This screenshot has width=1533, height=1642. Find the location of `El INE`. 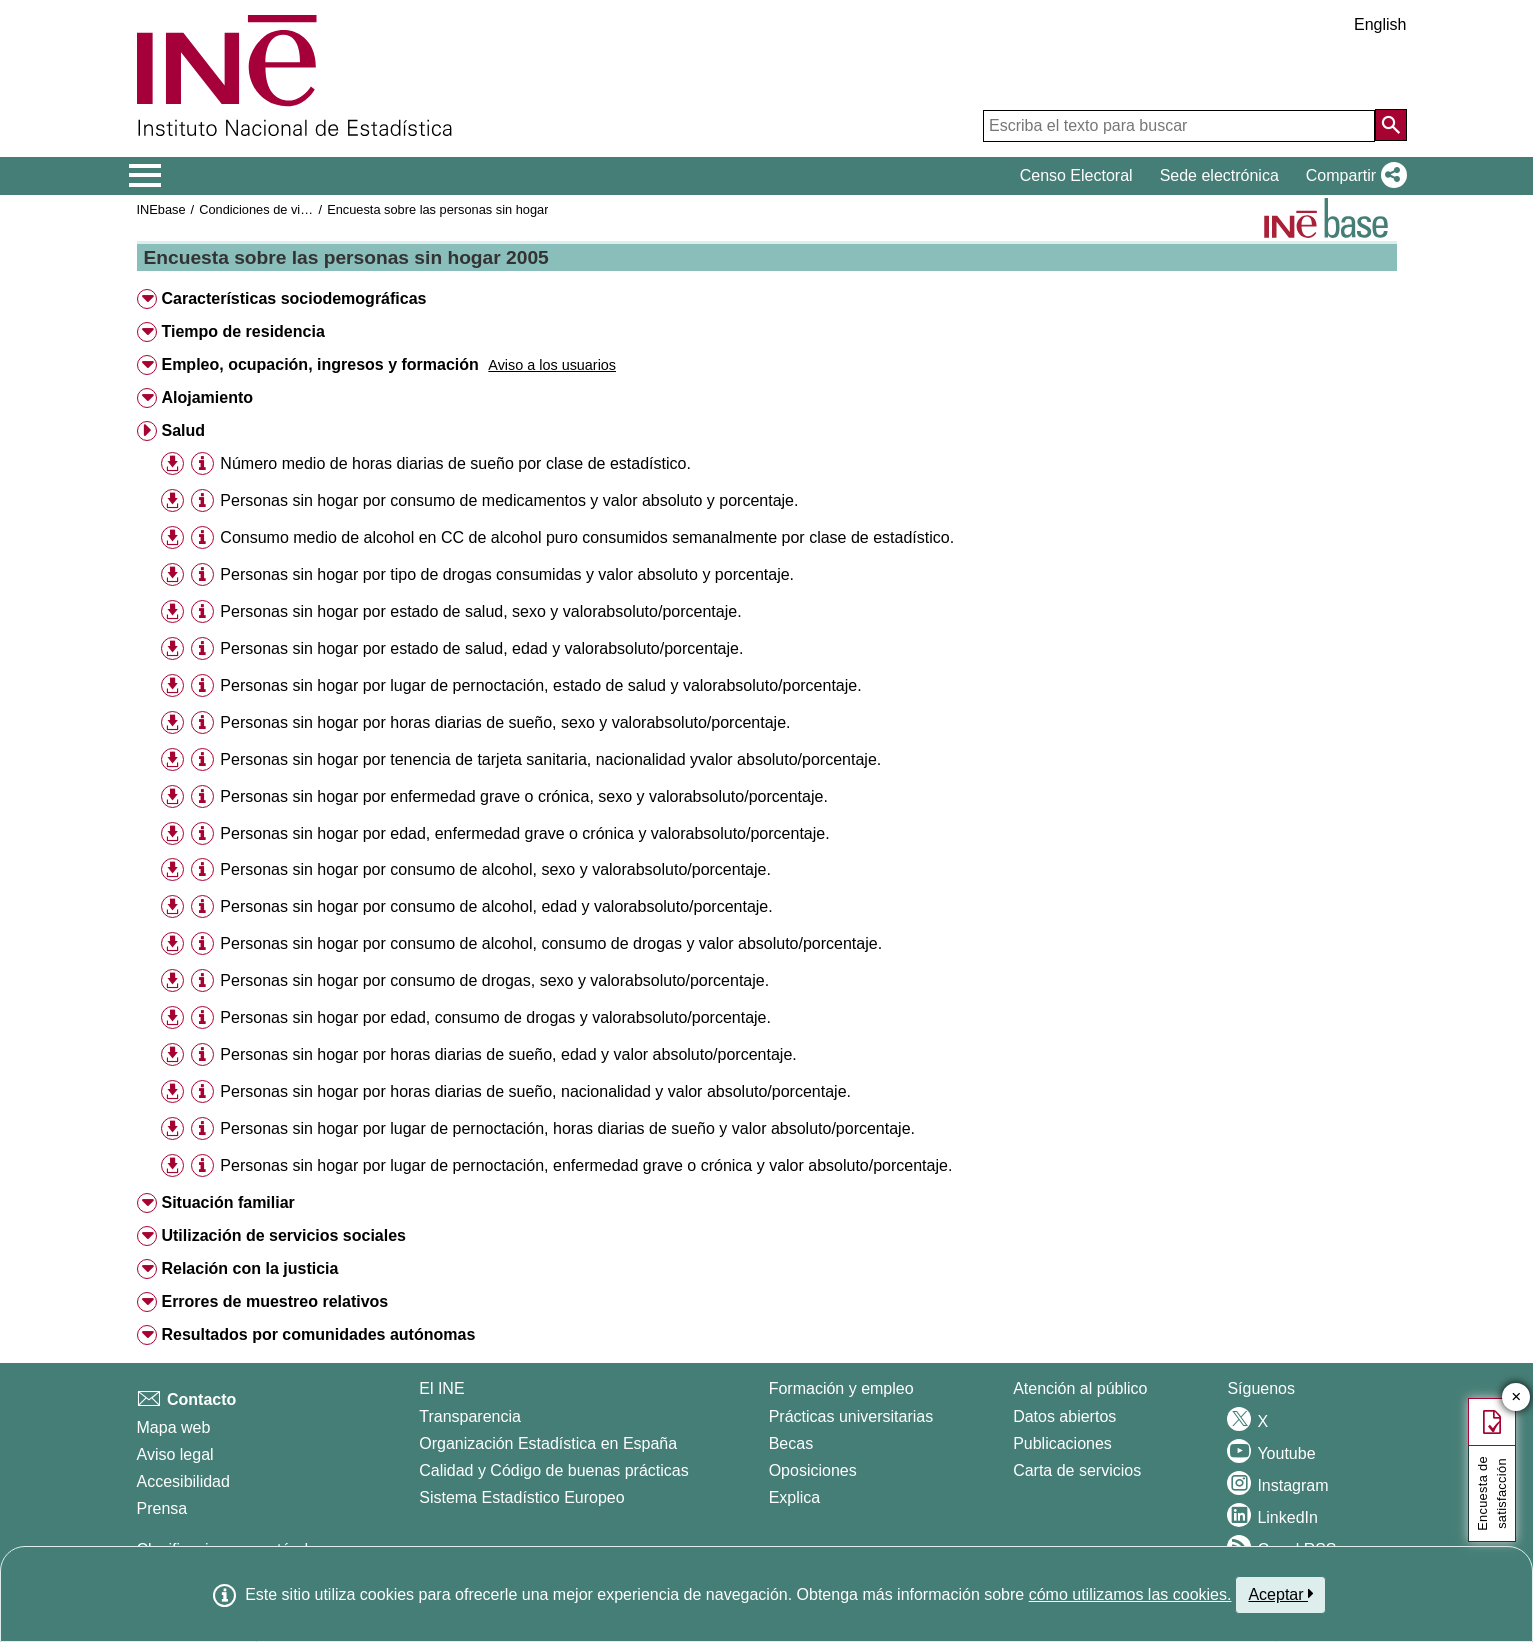

El INE is located at coordinates (441, 1388).